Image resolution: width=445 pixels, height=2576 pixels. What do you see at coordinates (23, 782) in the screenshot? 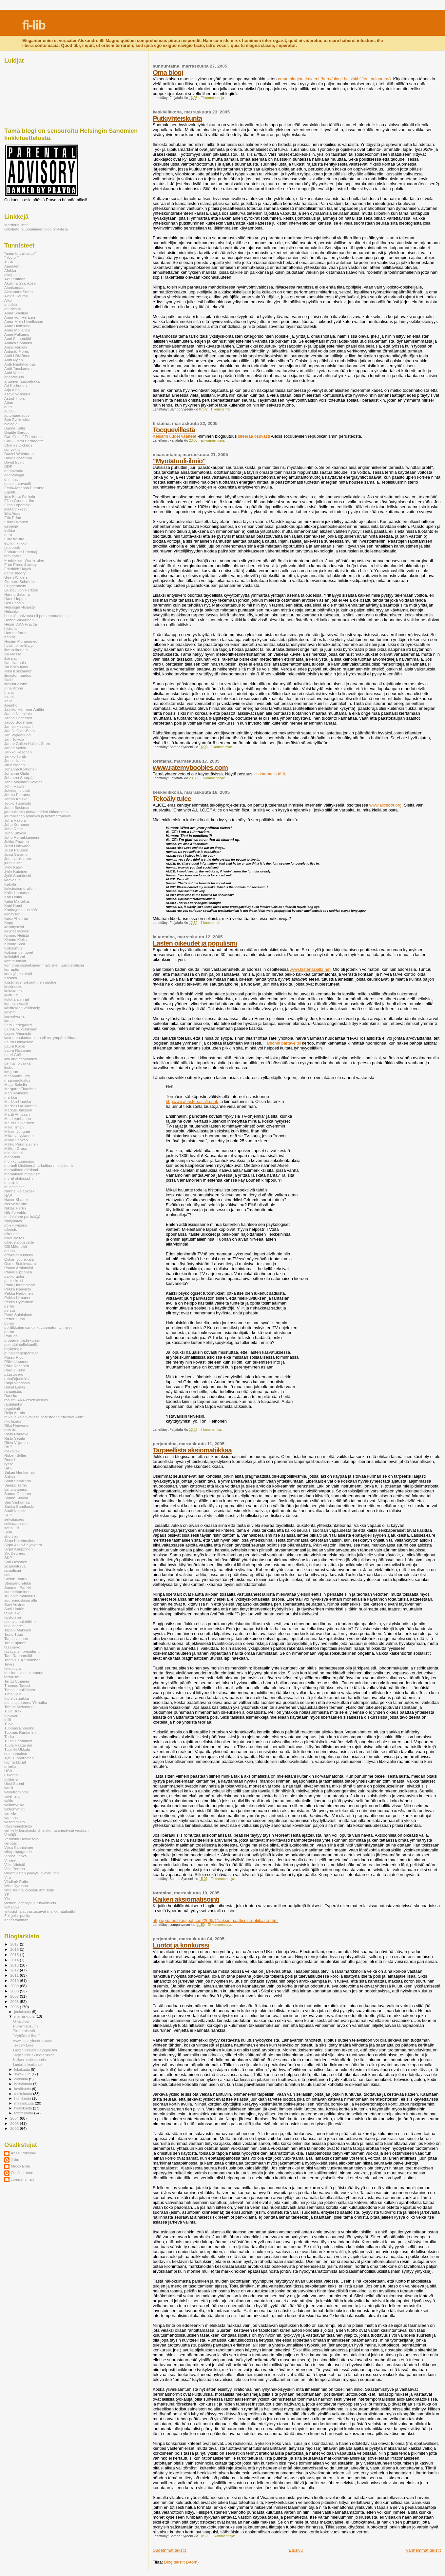
I see `John Maynard Keynes` at bounding box center [23, 782].